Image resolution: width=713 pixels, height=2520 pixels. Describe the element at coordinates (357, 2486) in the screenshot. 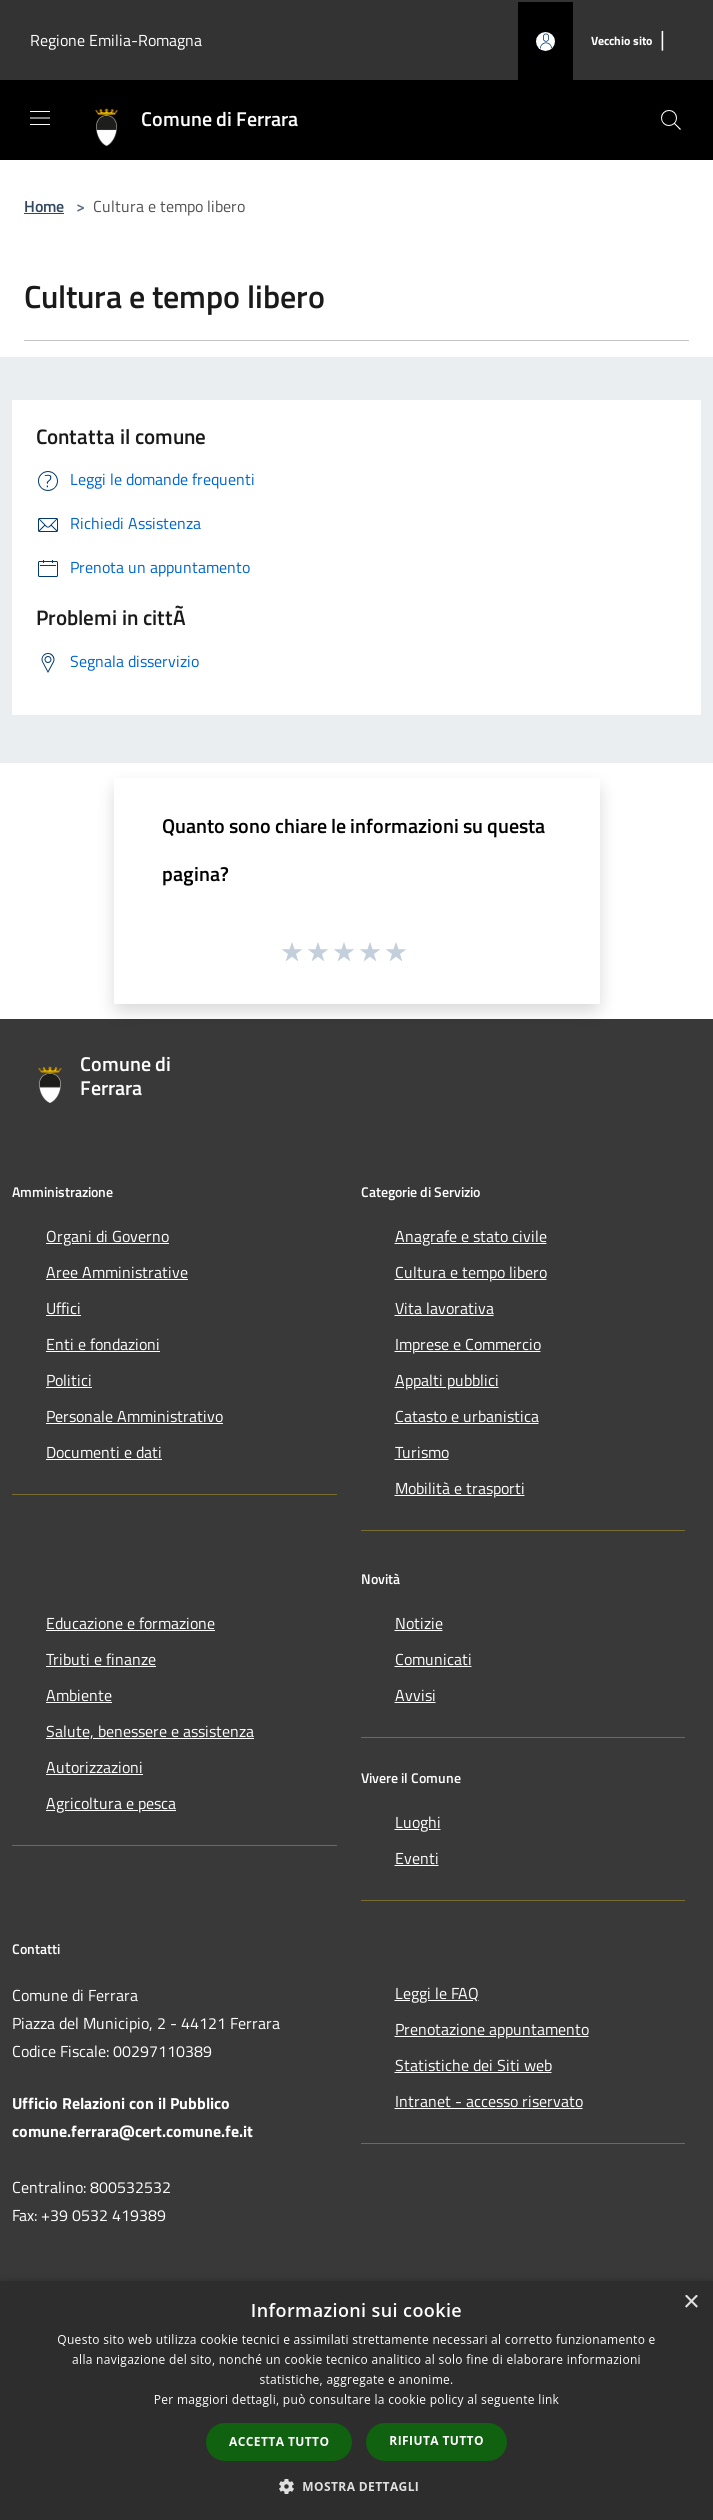

I see `[button]` at that location.